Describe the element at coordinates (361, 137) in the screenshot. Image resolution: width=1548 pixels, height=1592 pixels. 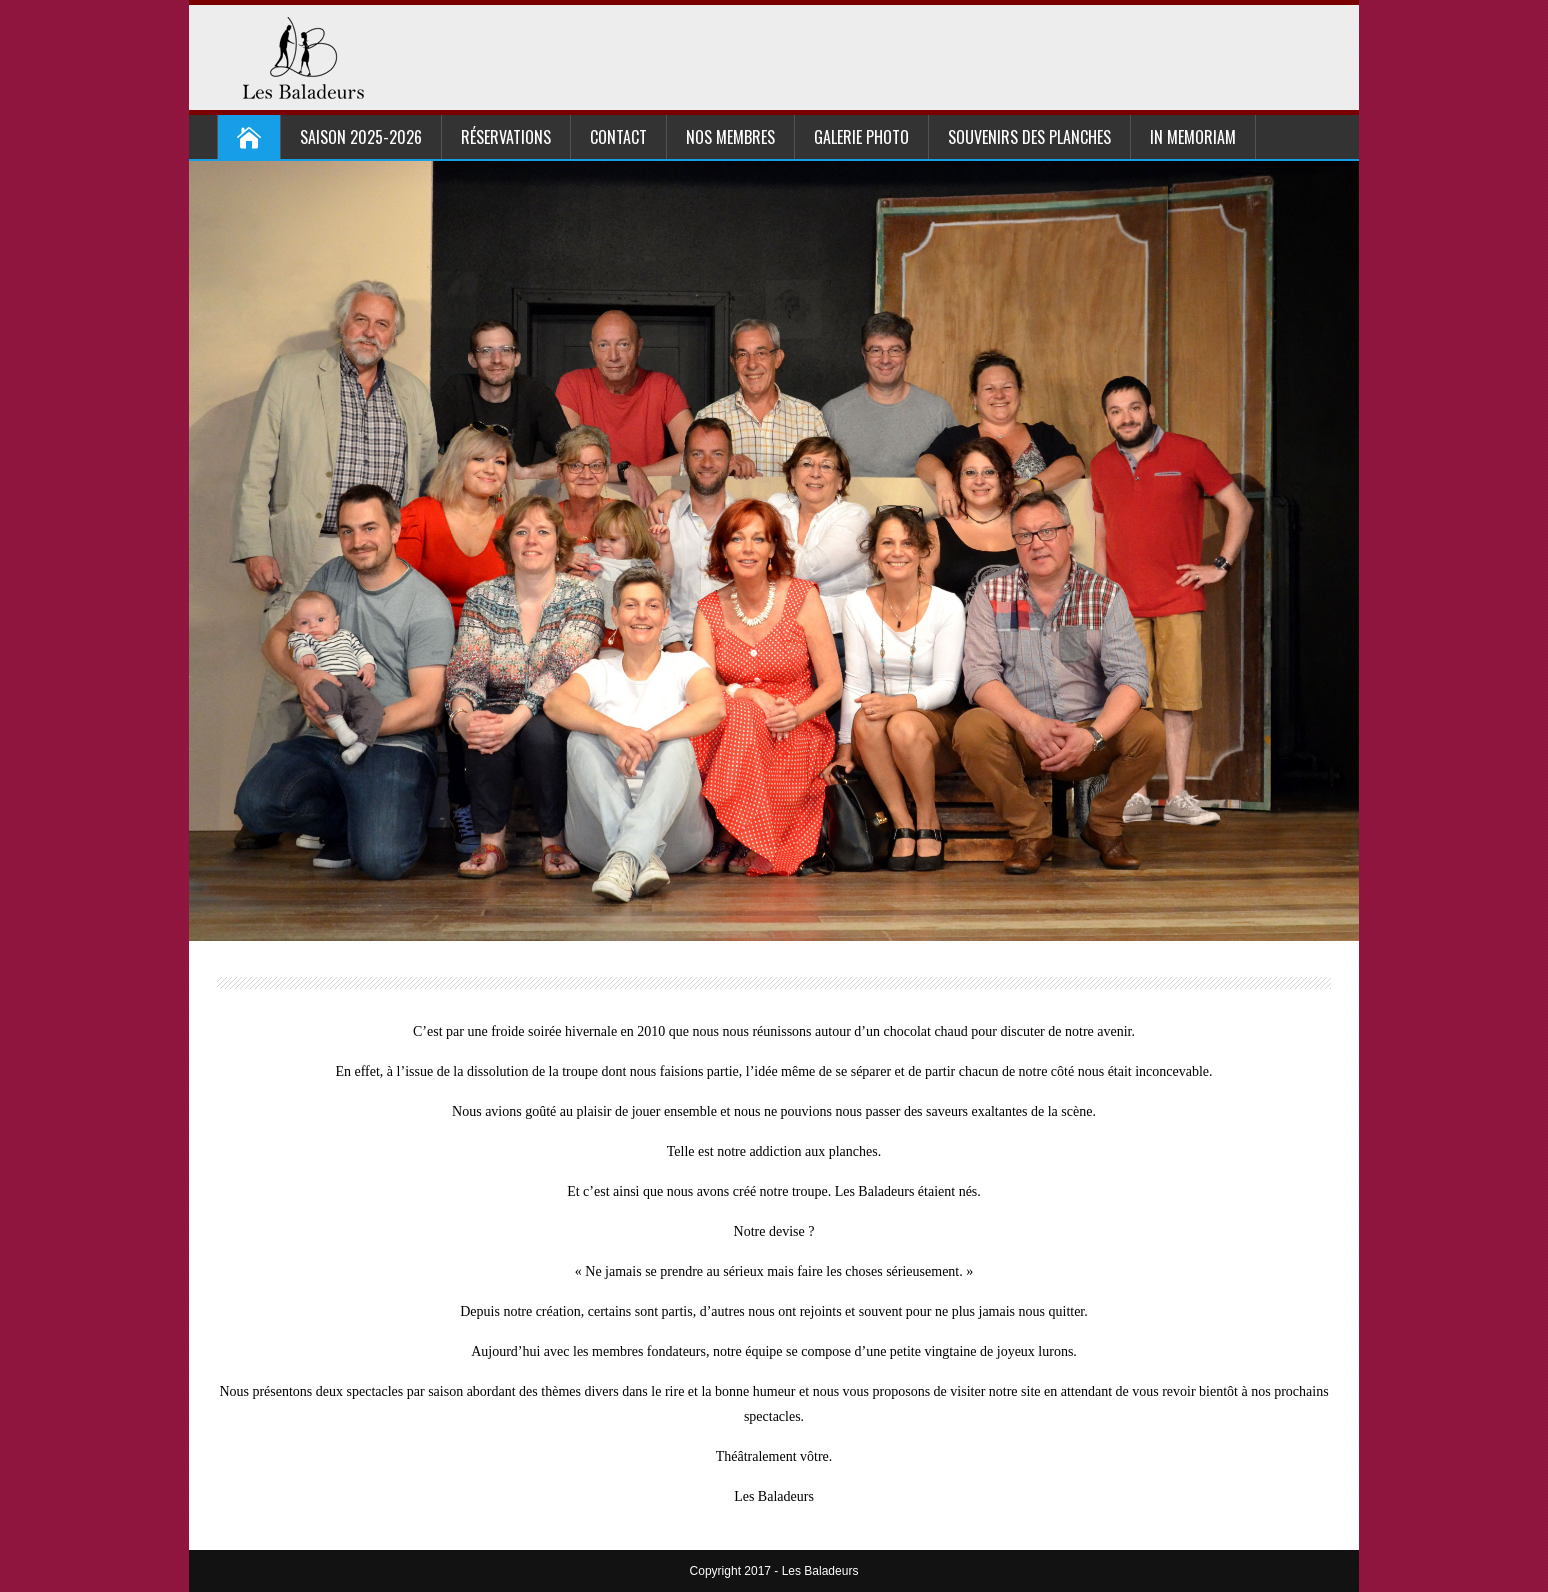
I see `Saison 2025-2026` at that location.